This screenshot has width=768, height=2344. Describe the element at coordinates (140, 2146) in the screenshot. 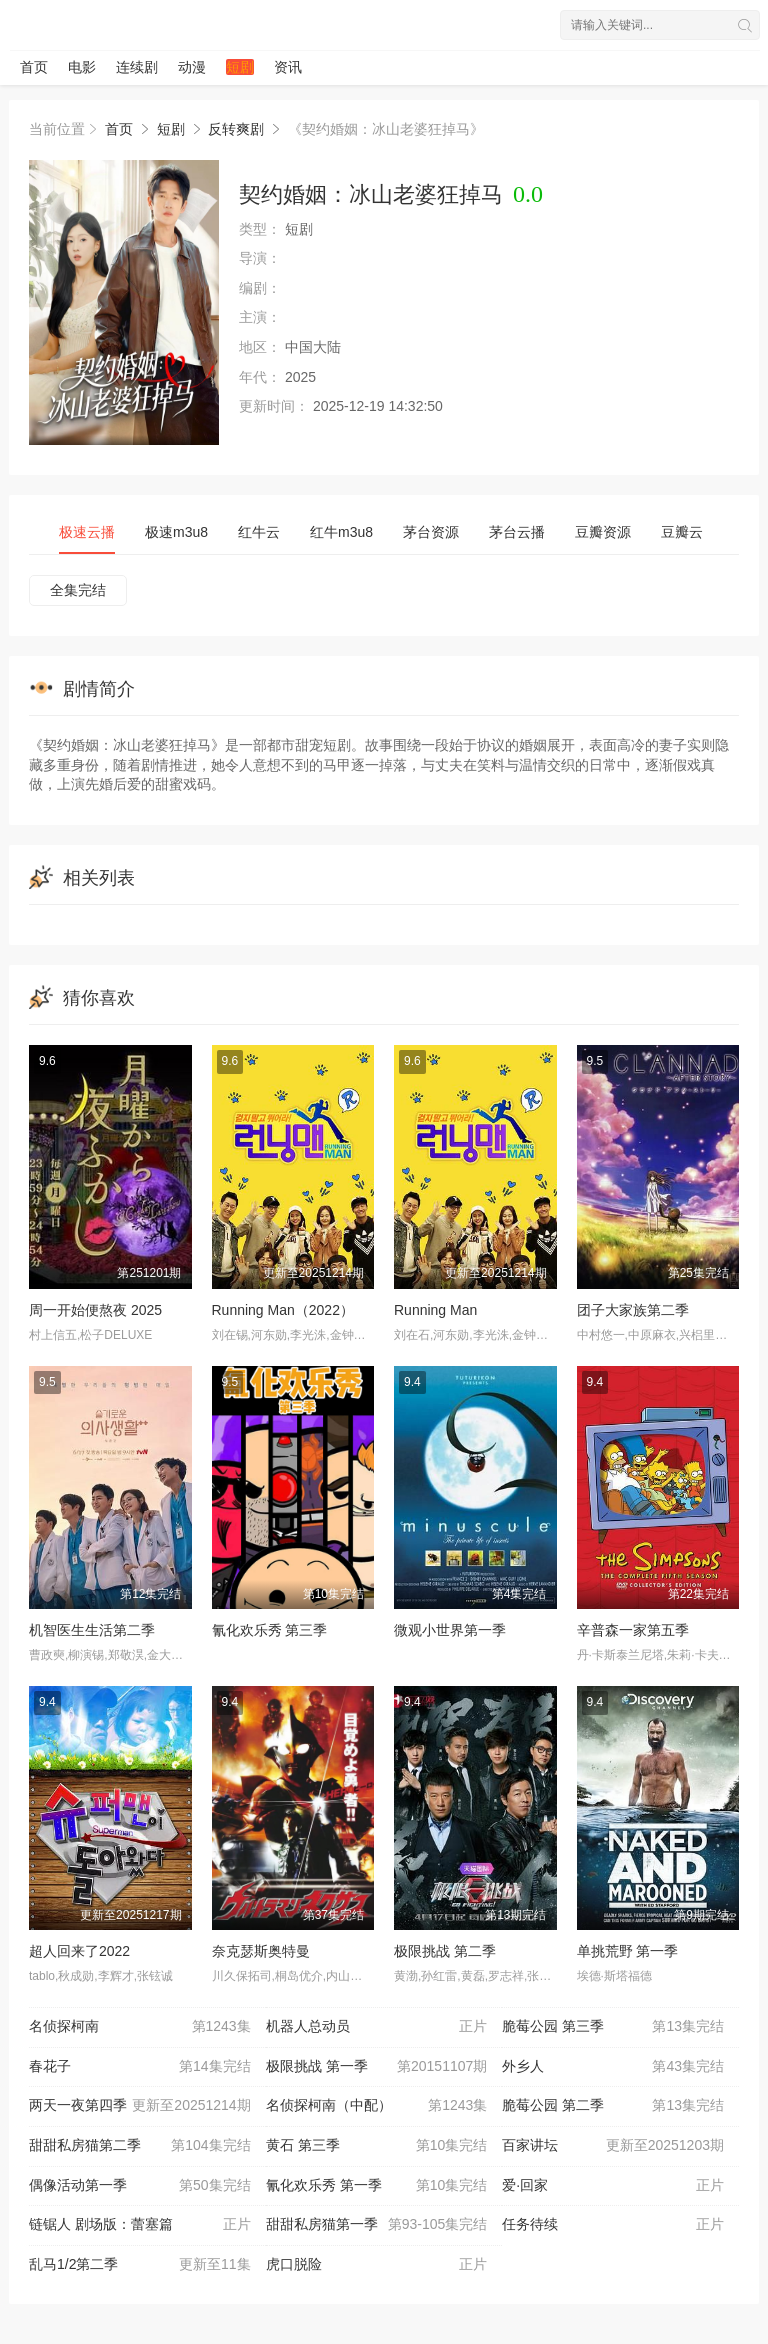

I see `甜甜私房猫第二季` at that location.